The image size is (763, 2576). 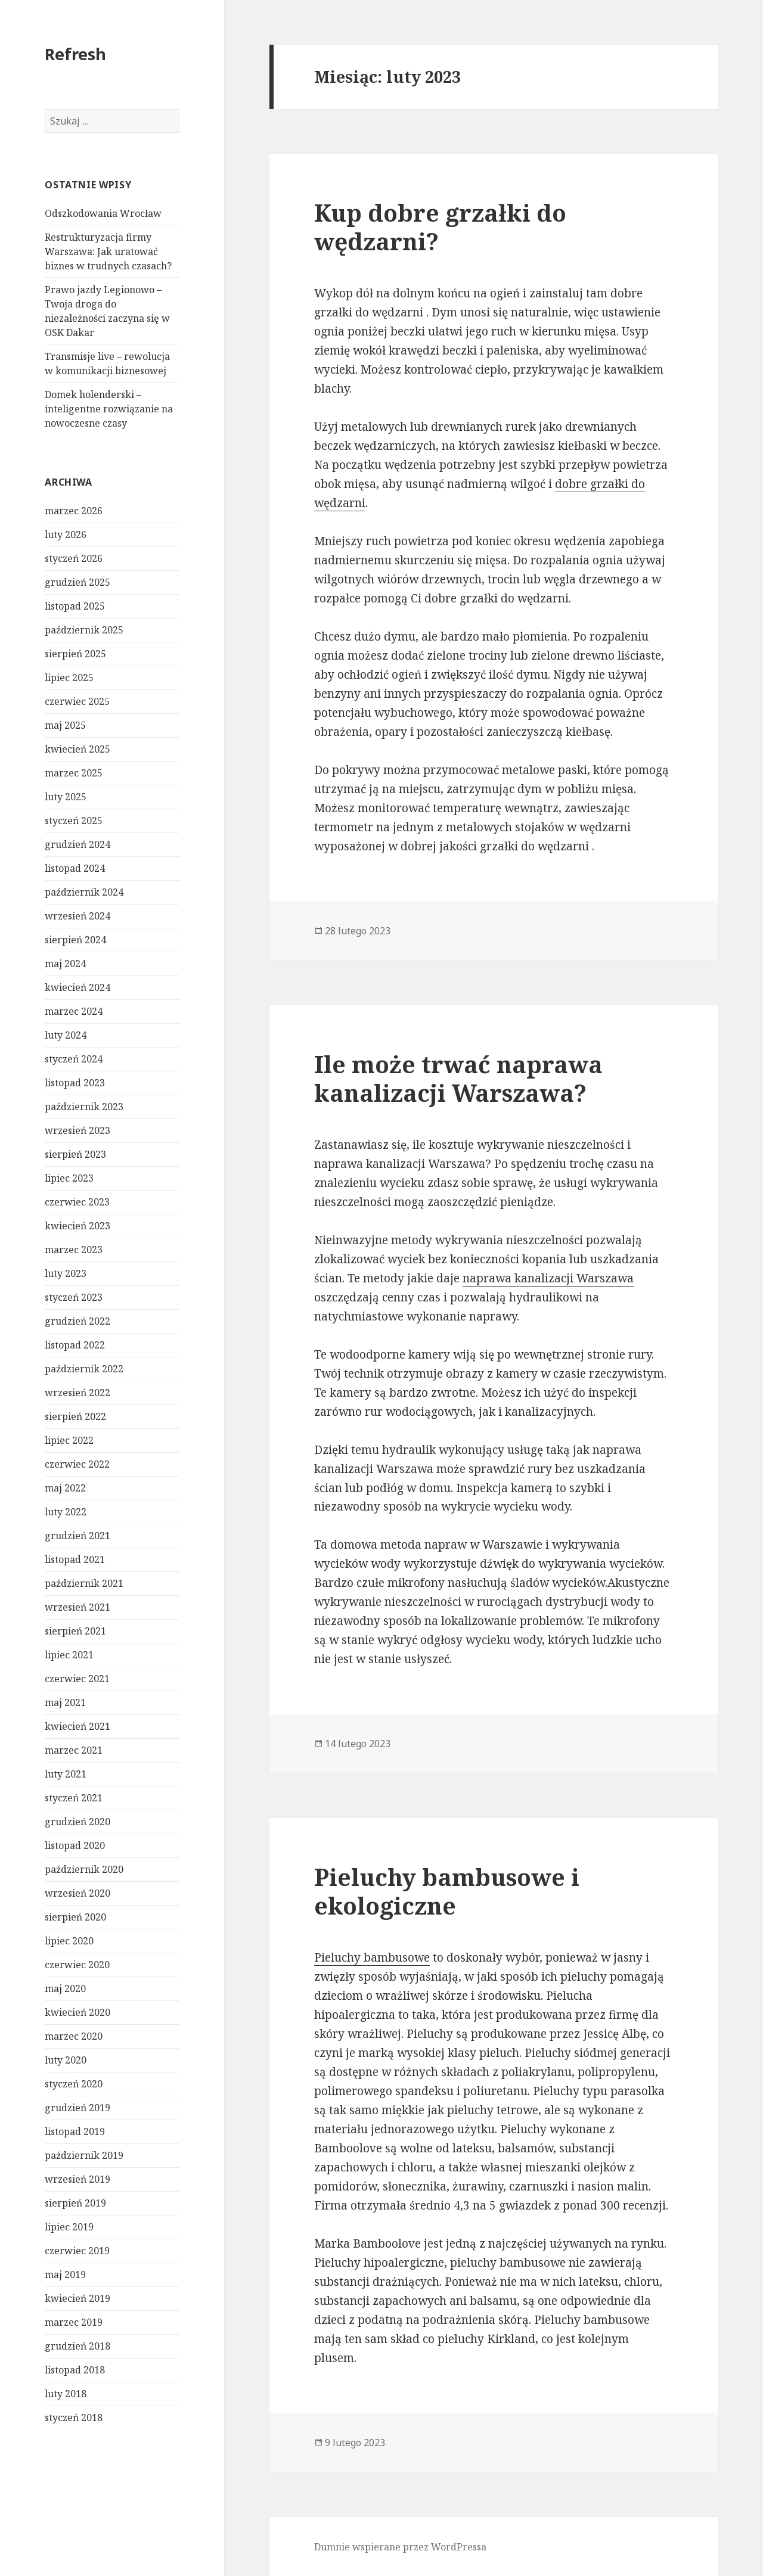 What do you see at coordinates (75, 1344) in the screenshot?
I see `listopad 2022` at bounding box center [75, 1344].